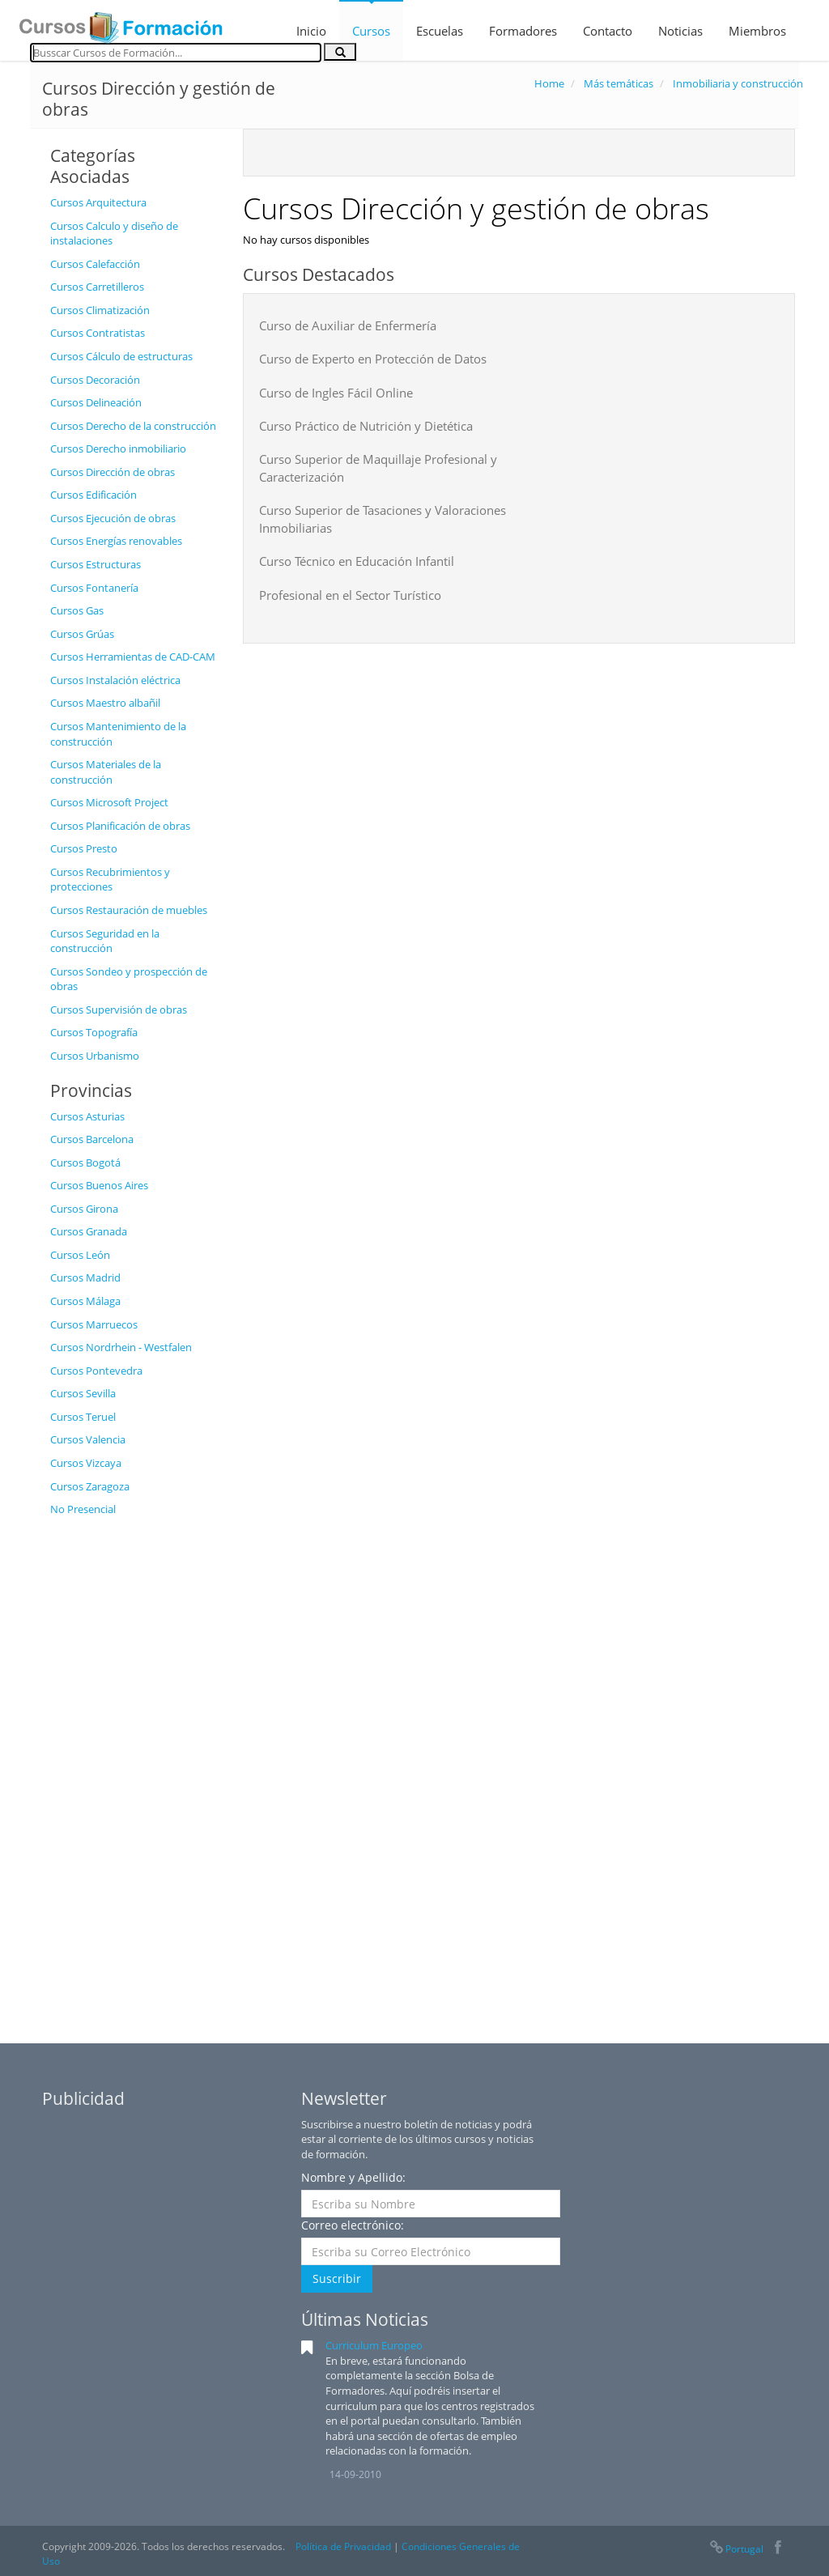 The height and width of the screenshot is (2576, 829). Describe the element at coordinates (680, 31) in the screenshot. I see `Noticias` at that location.